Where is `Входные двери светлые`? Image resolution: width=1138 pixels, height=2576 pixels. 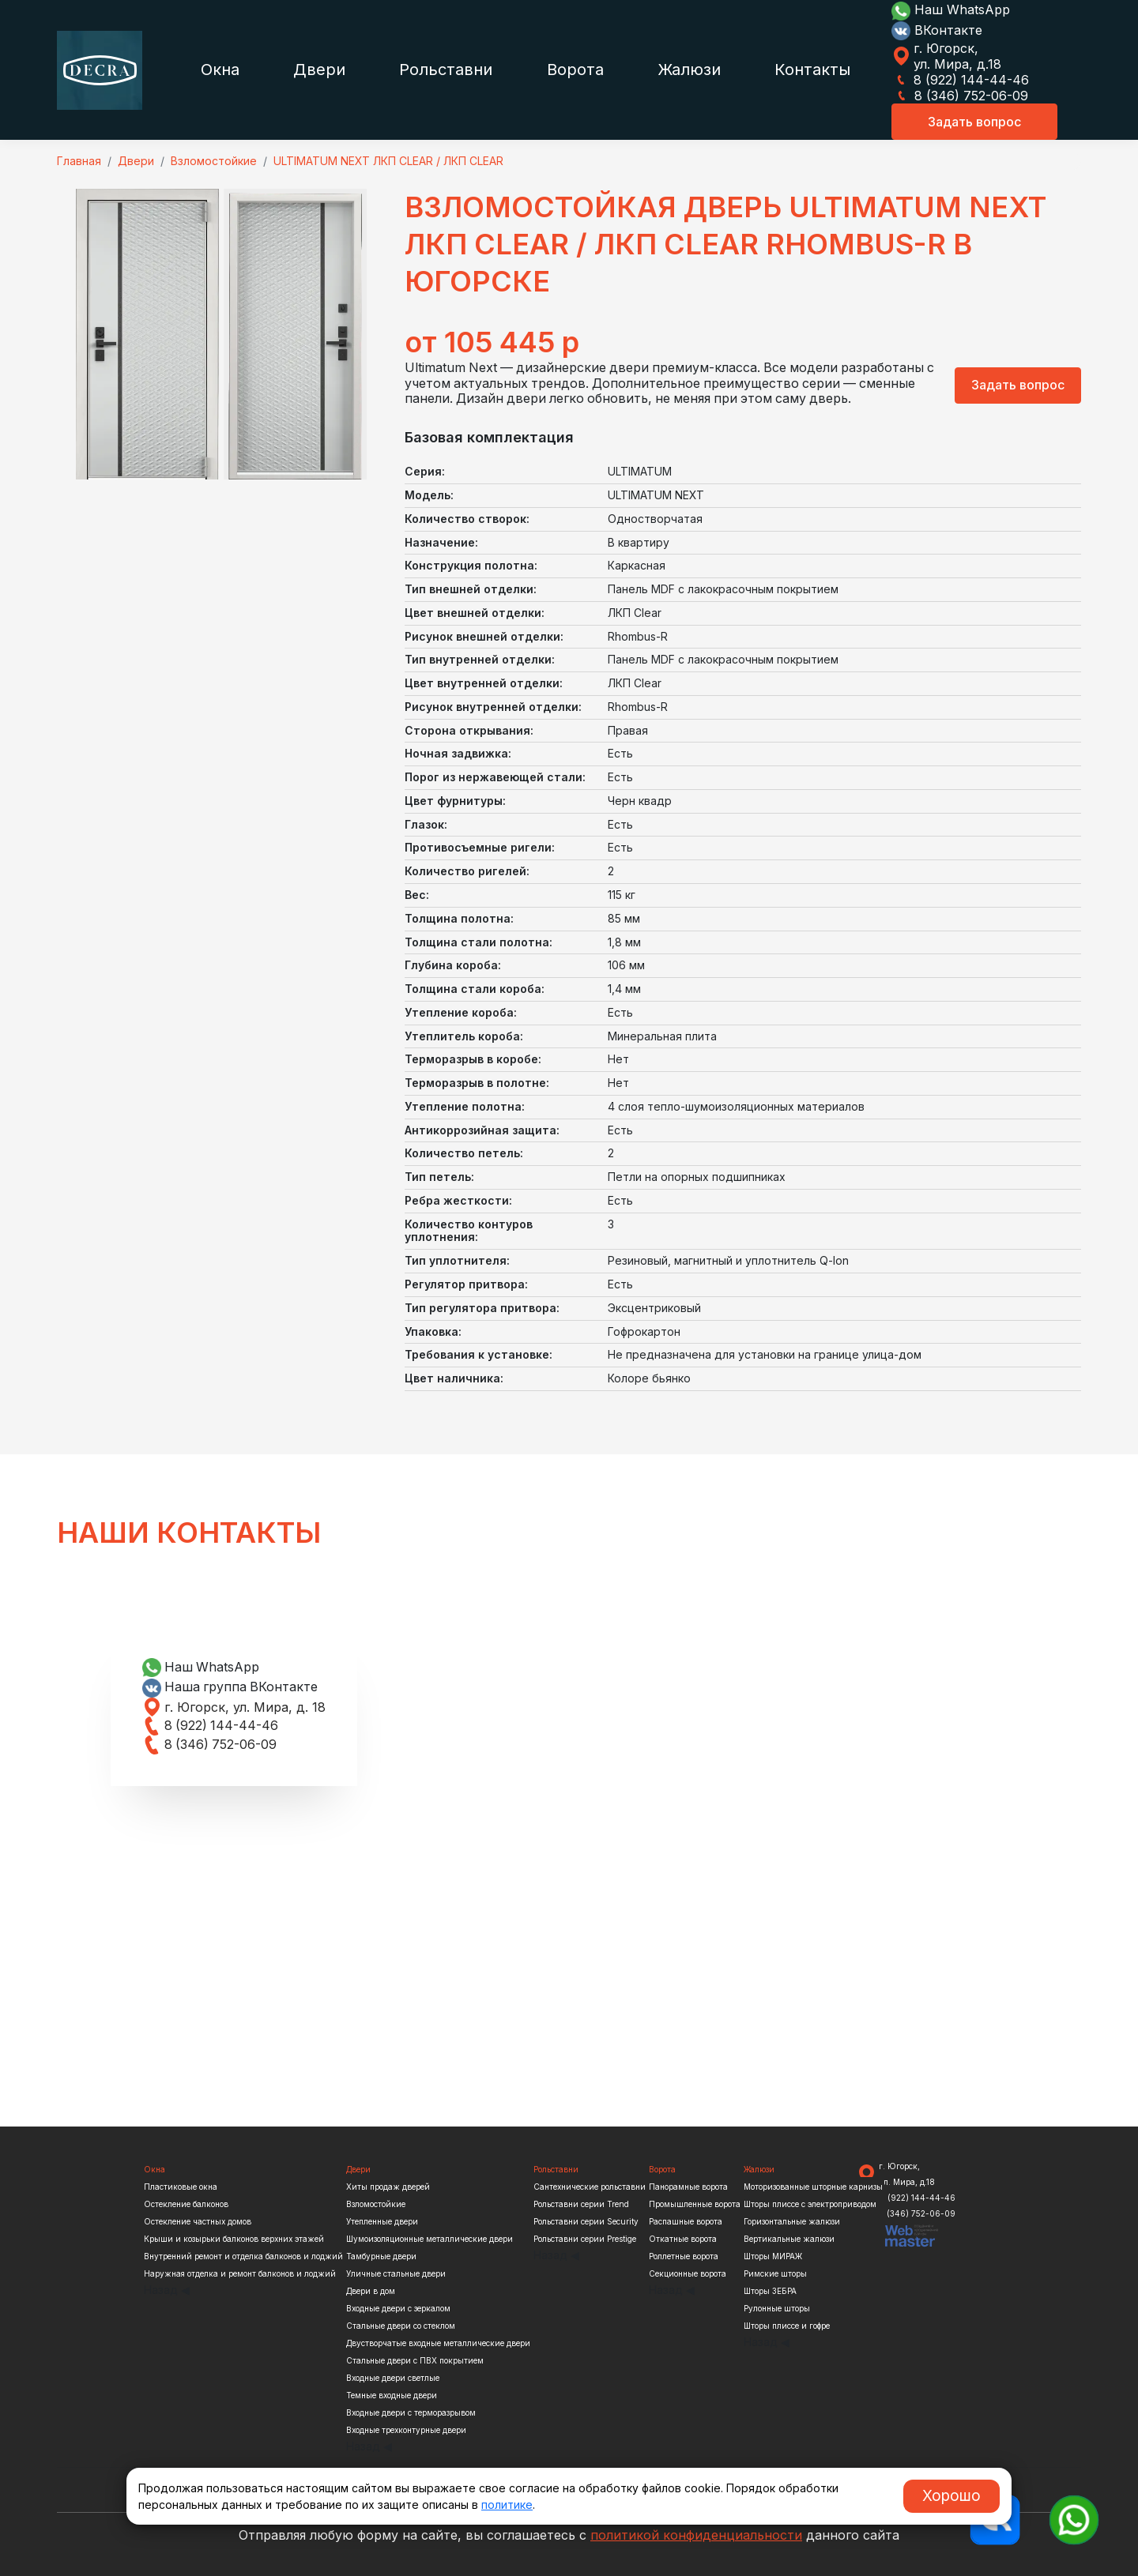 Входные двери светлые is located at coordinates (392, 2377).